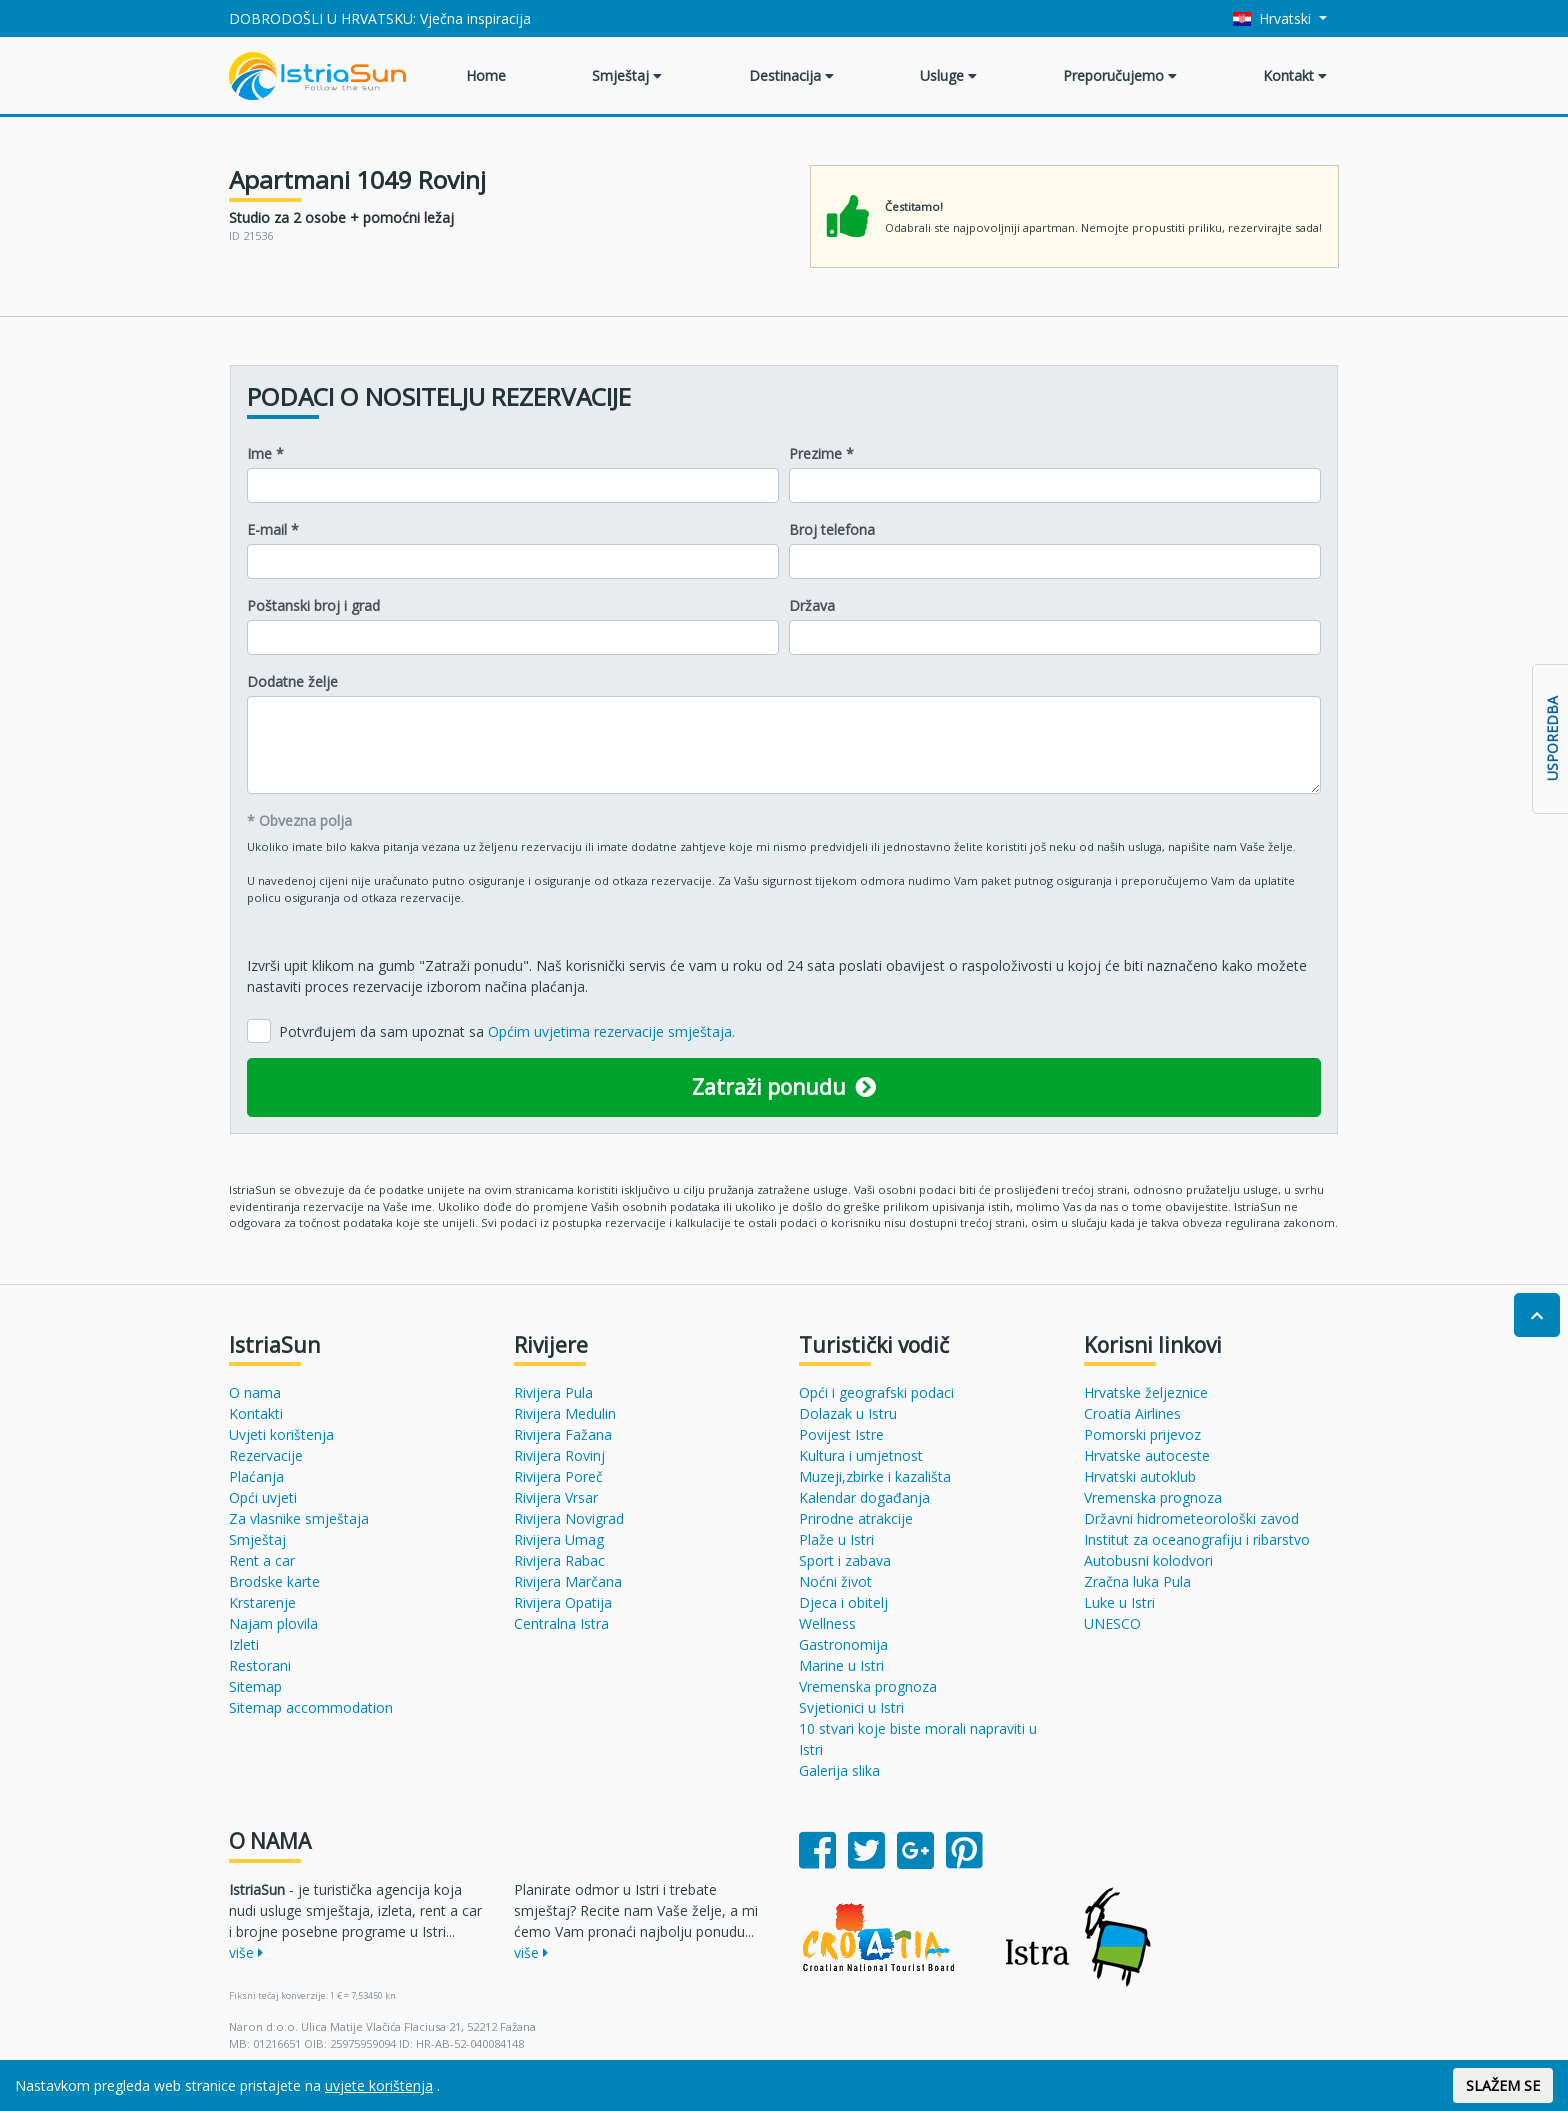  I want to click on Rivijera Novigrad, so click(569, 1518).